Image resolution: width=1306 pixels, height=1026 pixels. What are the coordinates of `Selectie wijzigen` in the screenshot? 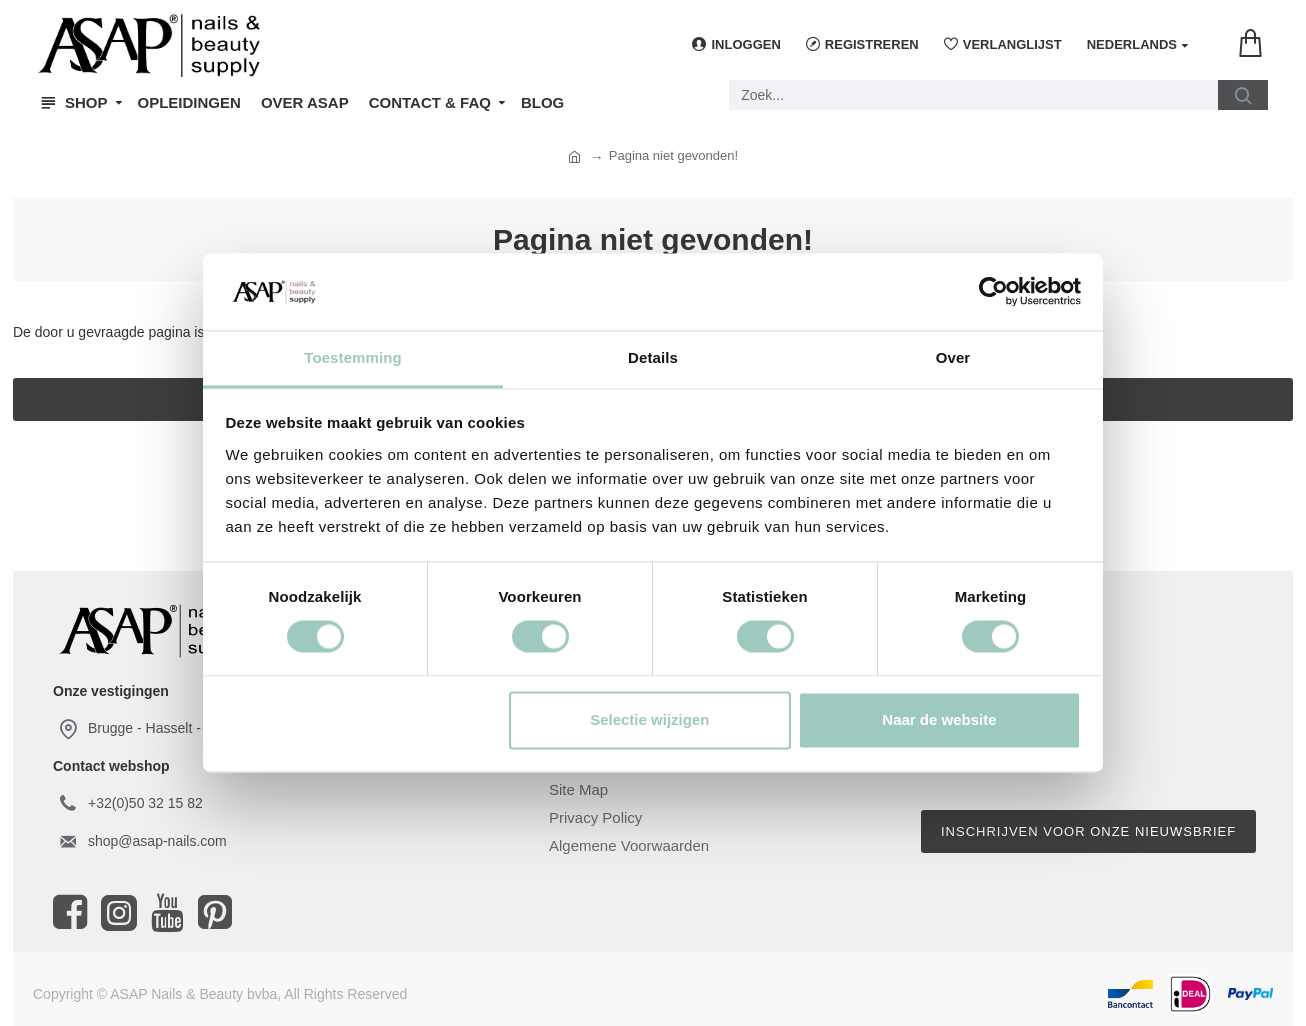 It's located at (649, 719).